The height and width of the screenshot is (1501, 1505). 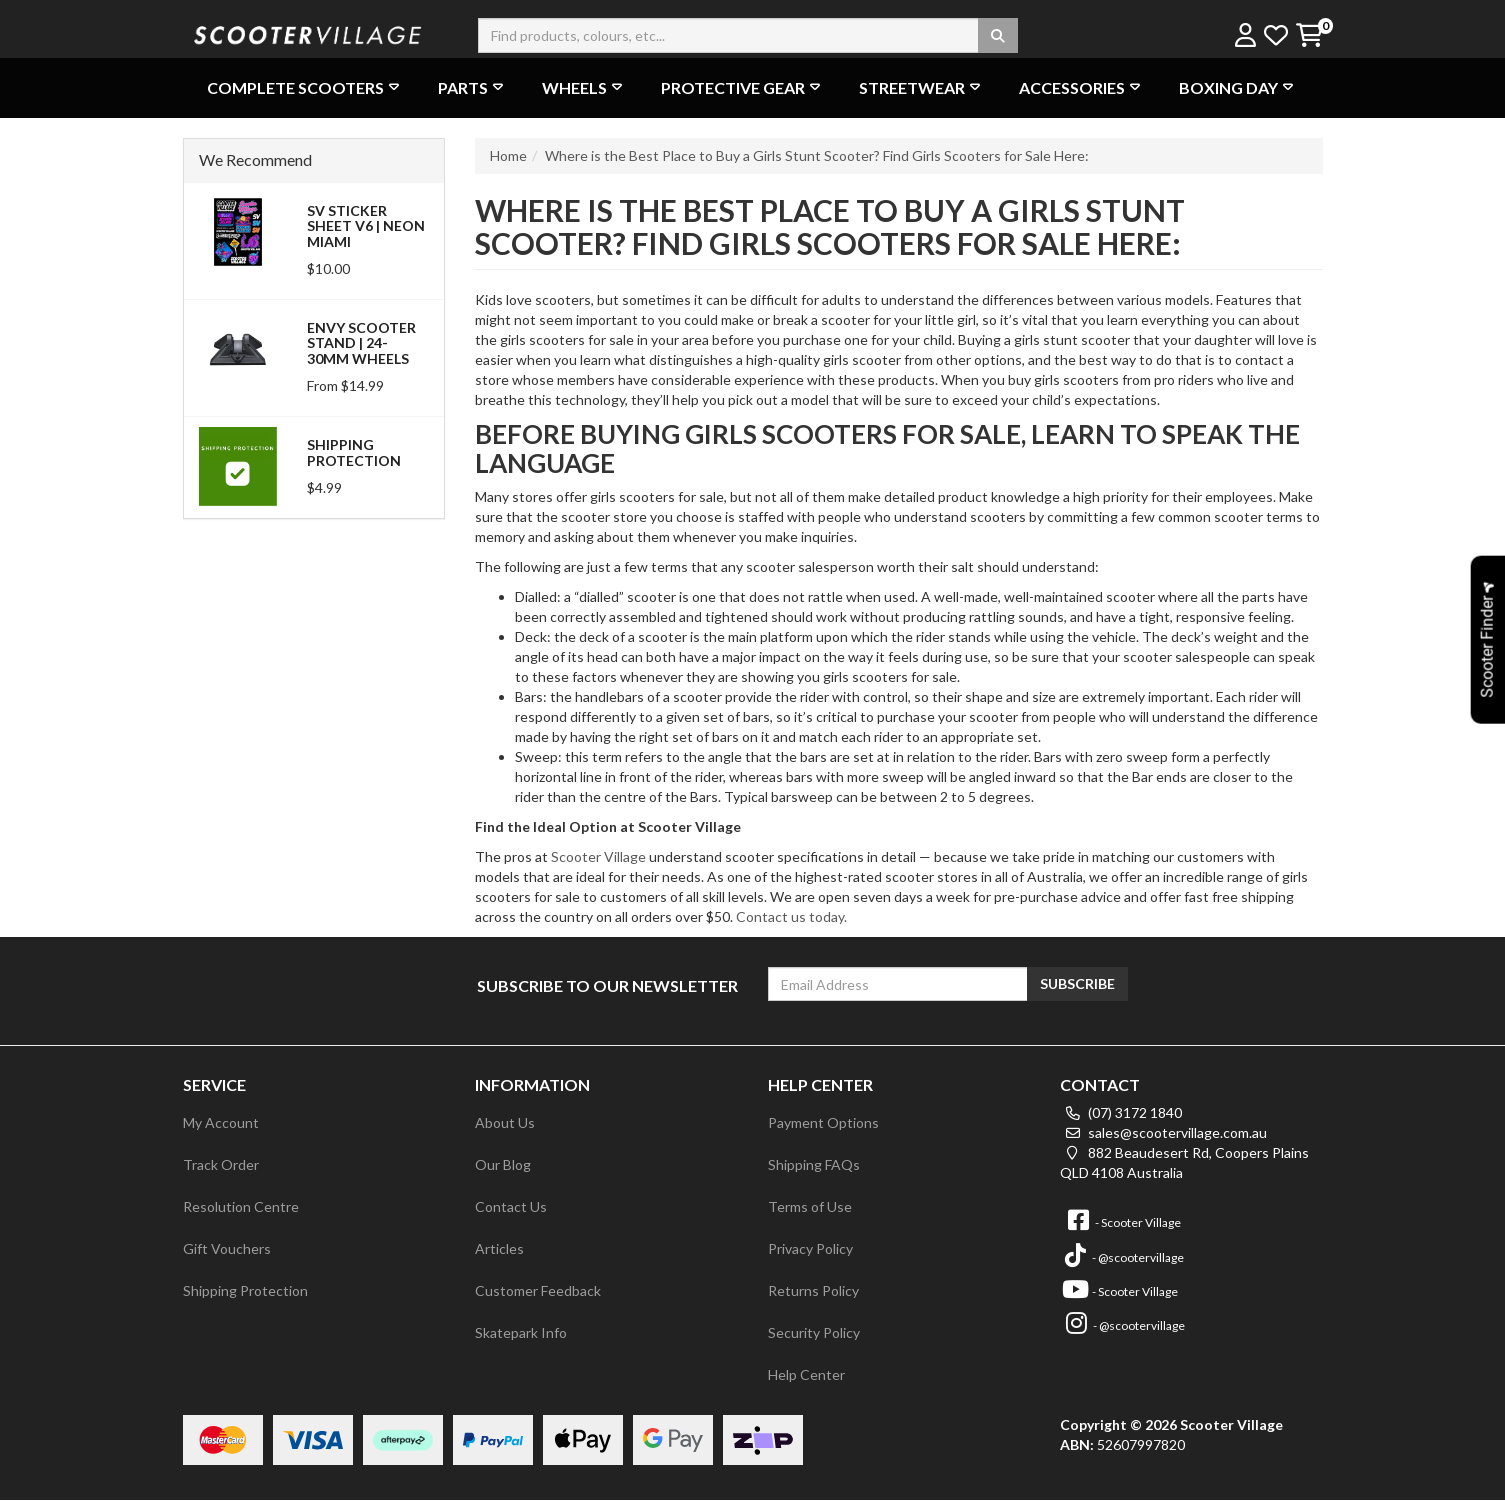 I want to click on Payment Options, so click(x=823, y=1122).